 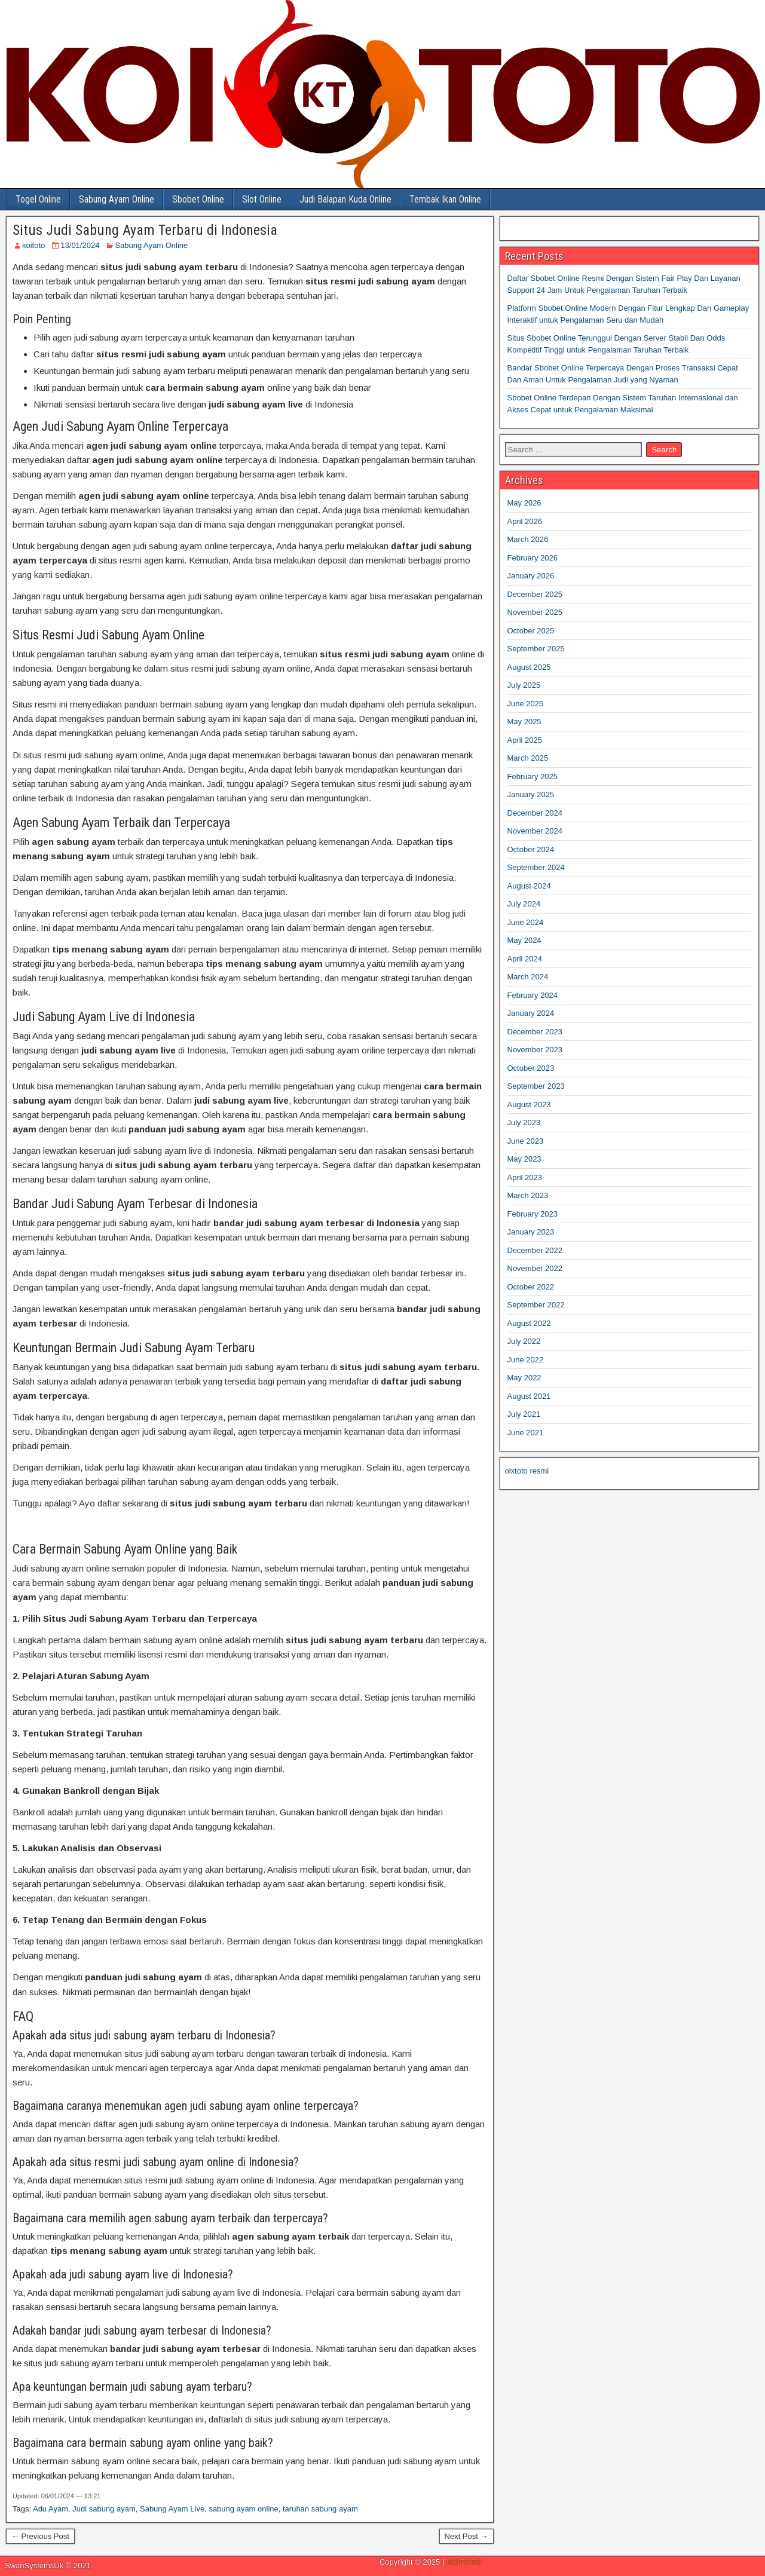 What do you see at coordinates (528, 1195) in the screenshot?
I see `March 2023` at bounding box center [528, 1195].